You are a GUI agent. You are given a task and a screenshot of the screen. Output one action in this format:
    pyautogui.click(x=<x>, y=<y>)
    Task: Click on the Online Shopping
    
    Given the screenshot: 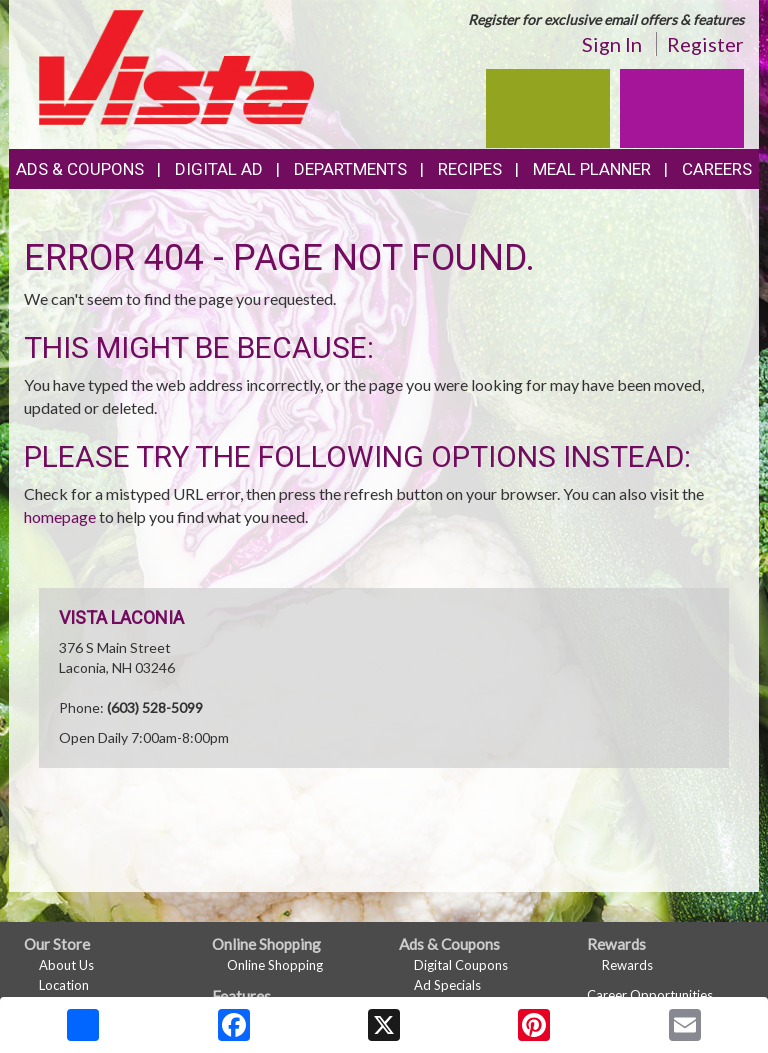 What is the action you would take?
    pyautogui.click(x=275, y=965)
    